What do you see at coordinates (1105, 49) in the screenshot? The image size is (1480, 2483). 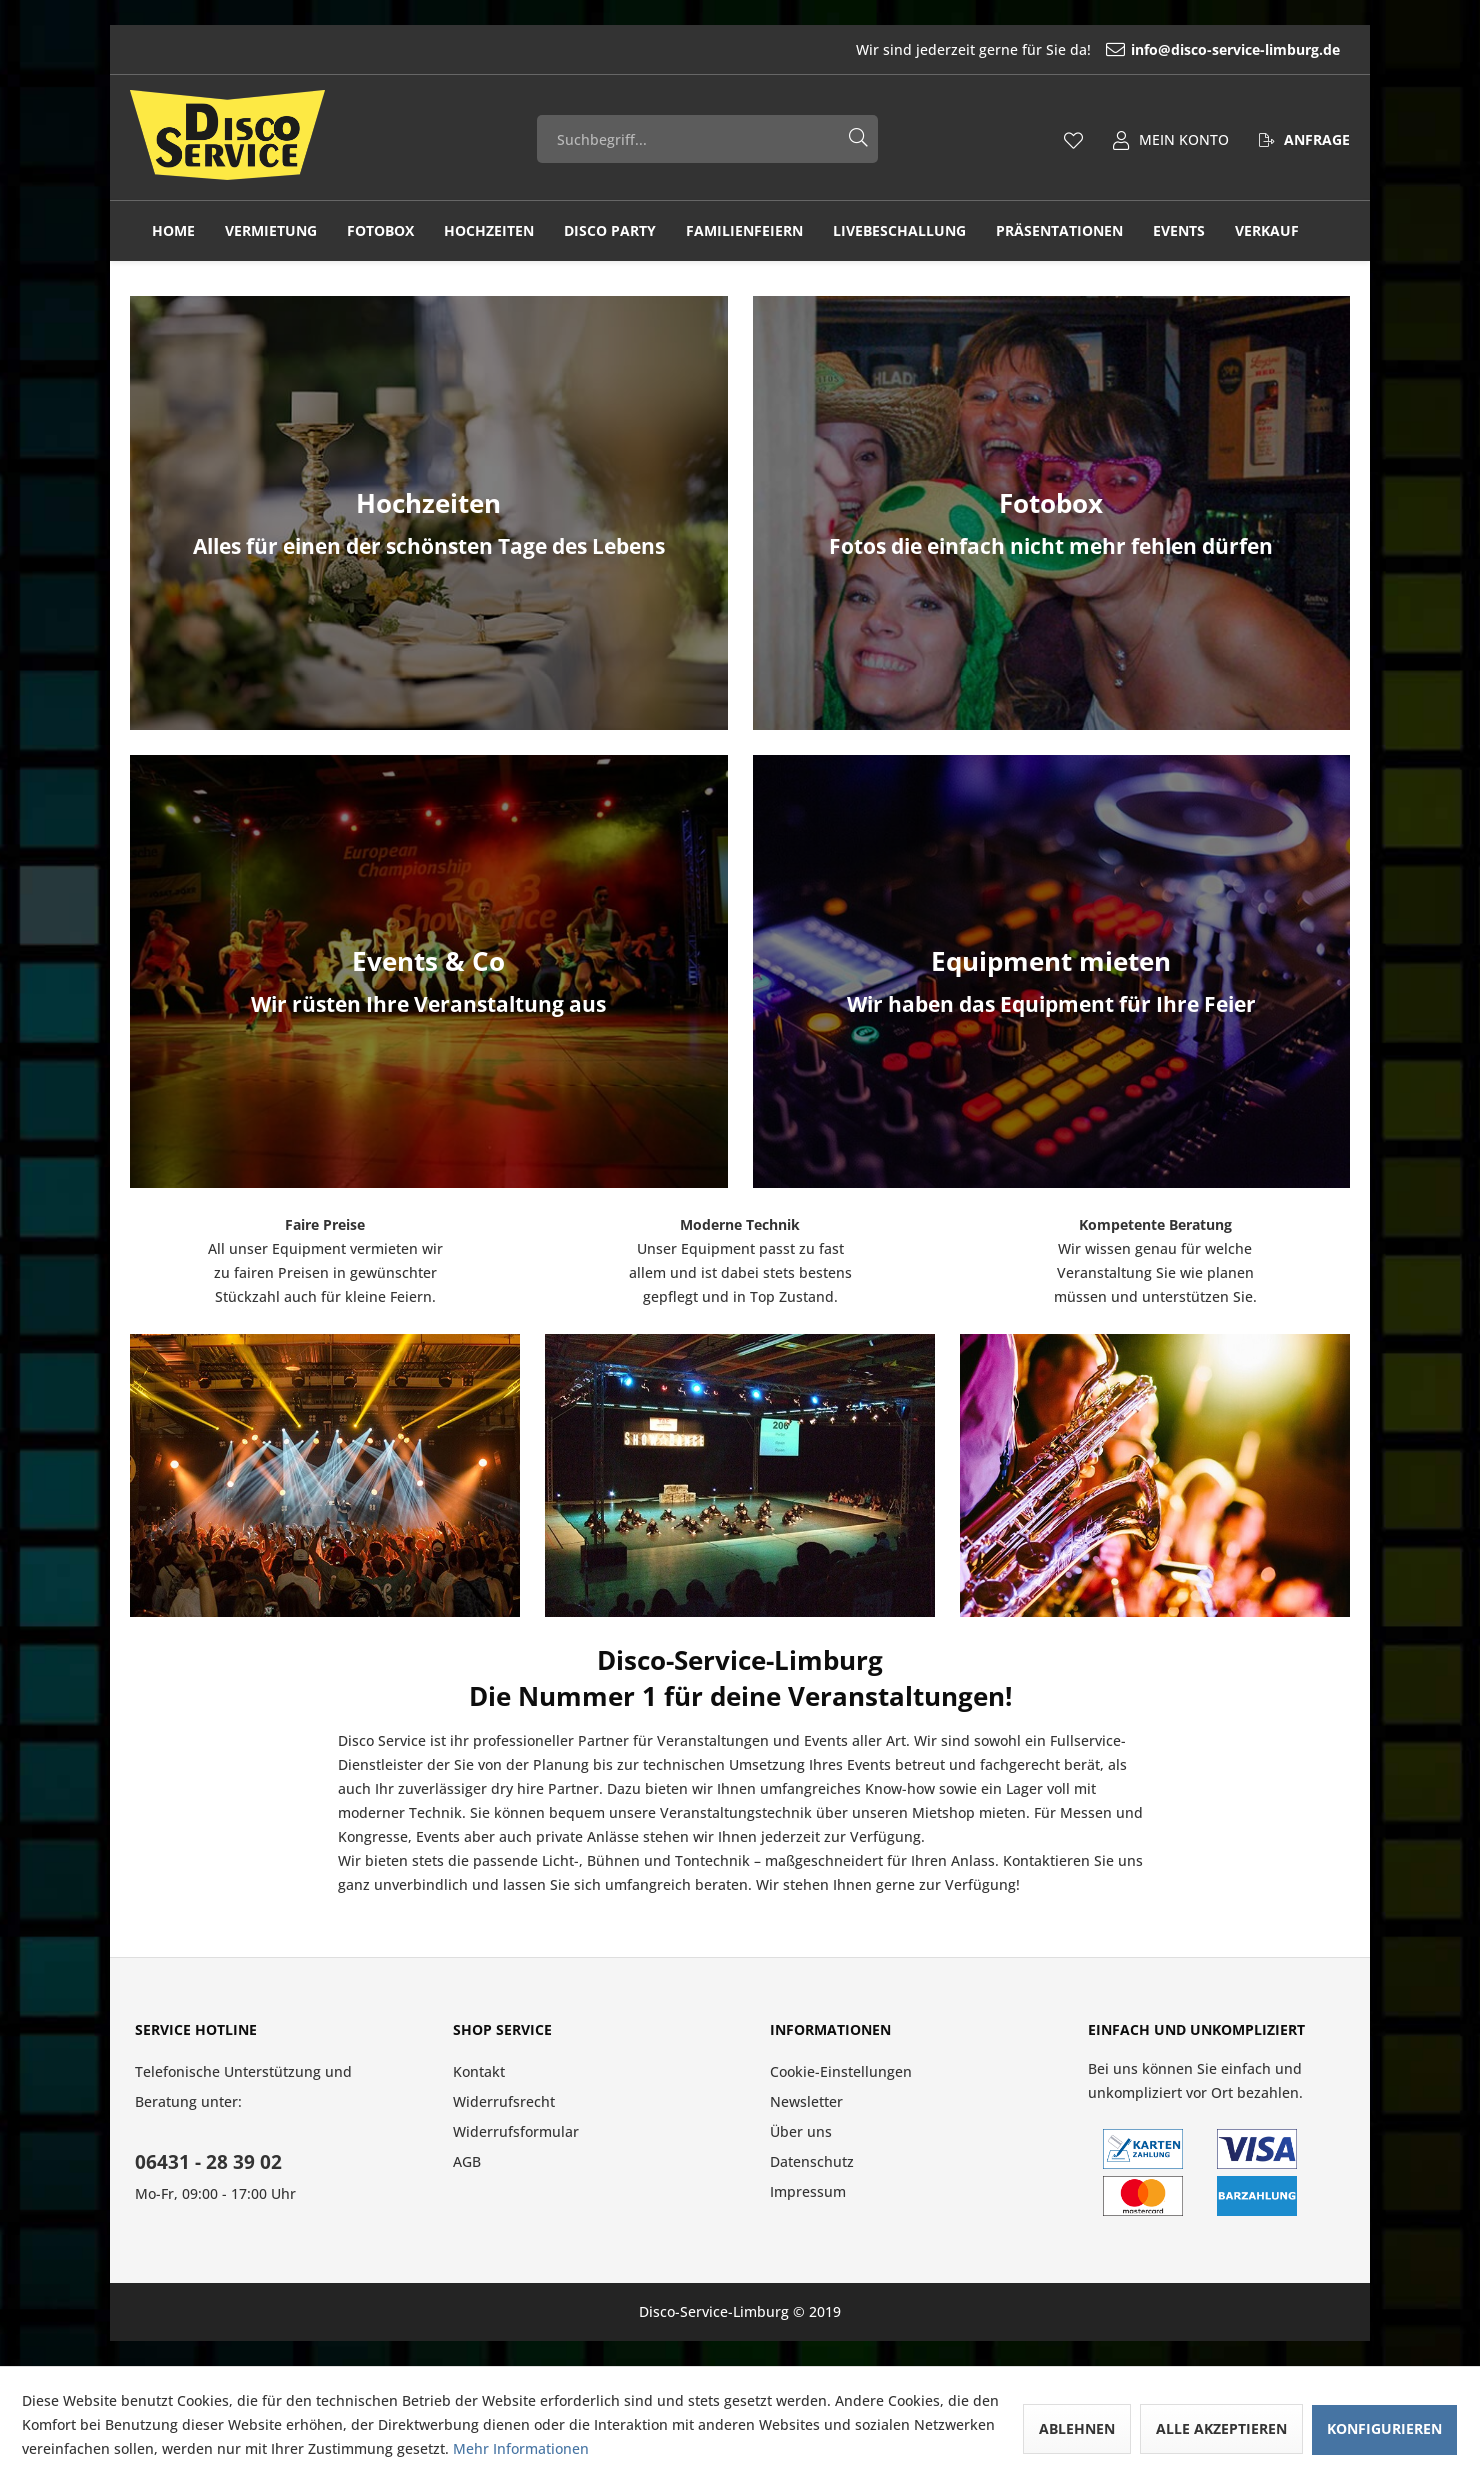 I see `[menuitem]` at bounding box center [1105, 49].